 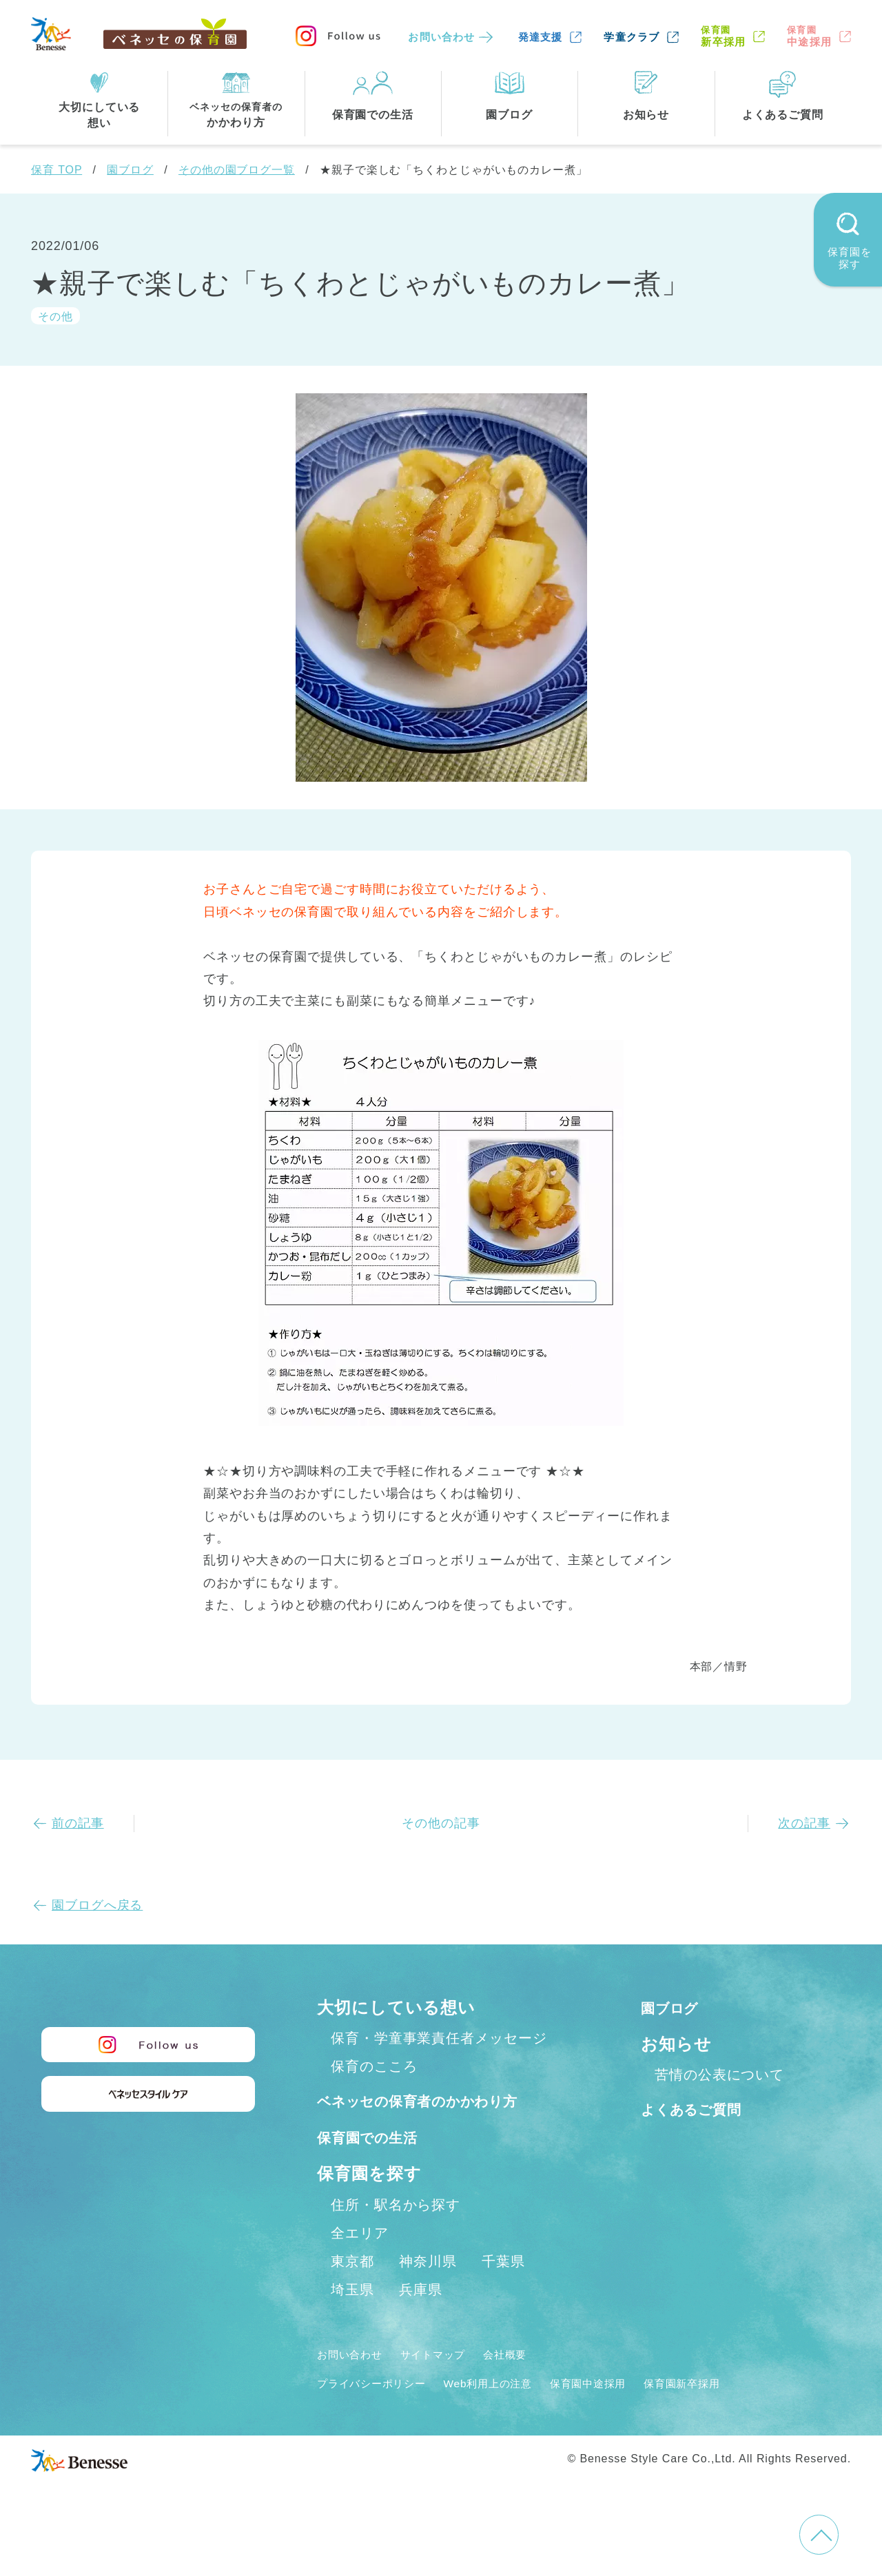 What do you see at coordinates (535, 2384) in the screenshot?
I see `会社概要` at bounding box center [535, 2384].